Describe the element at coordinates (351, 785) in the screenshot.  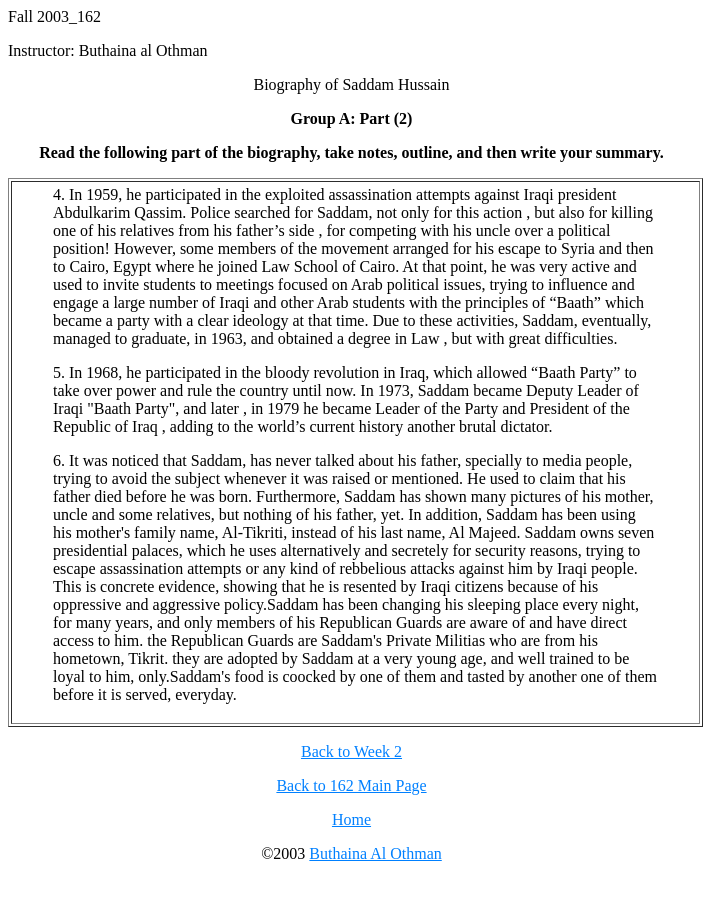
I see `Back to 162 Main Page` at that location.